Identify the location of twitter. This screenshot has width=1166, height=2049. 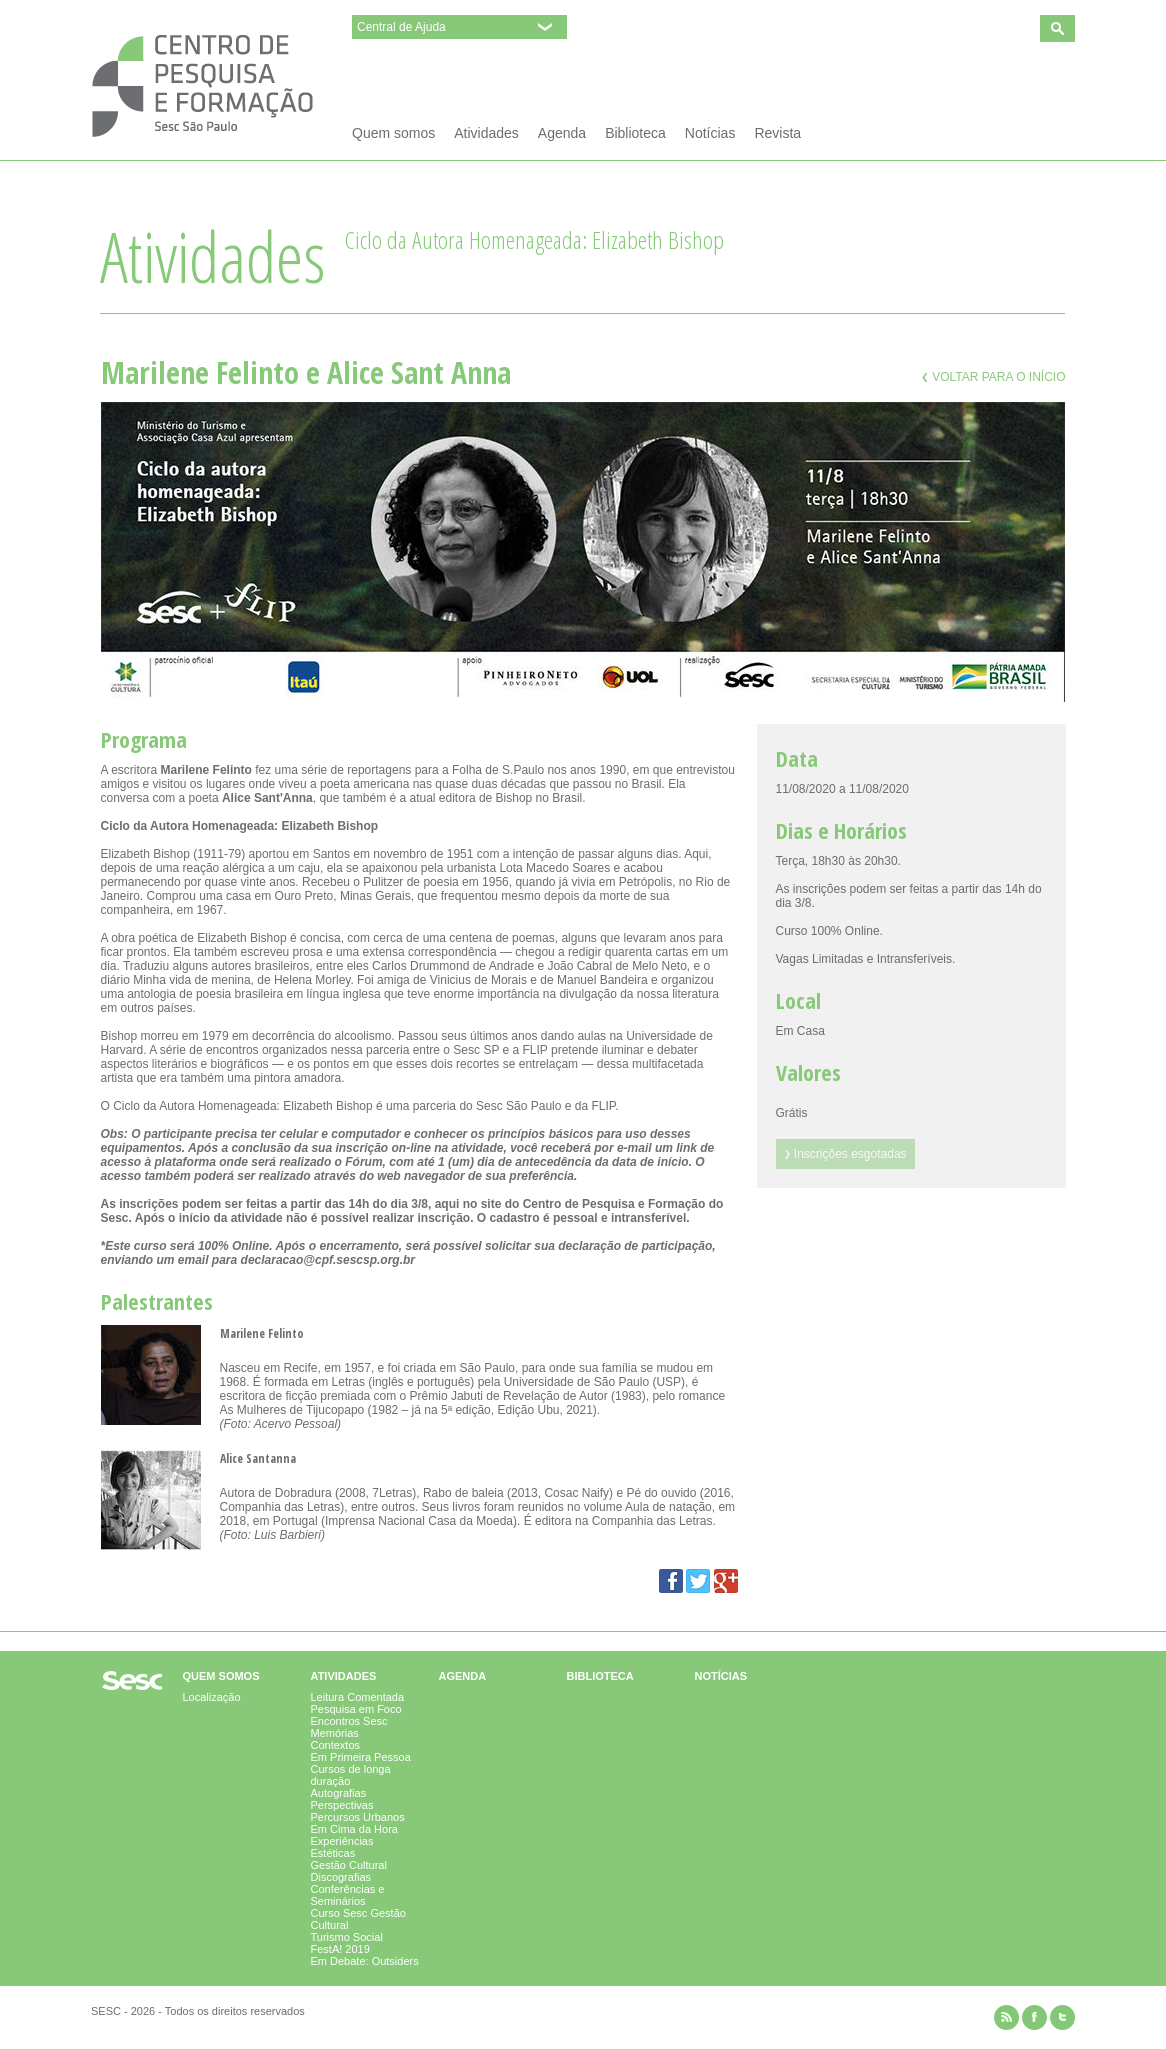
(1062, 2017).